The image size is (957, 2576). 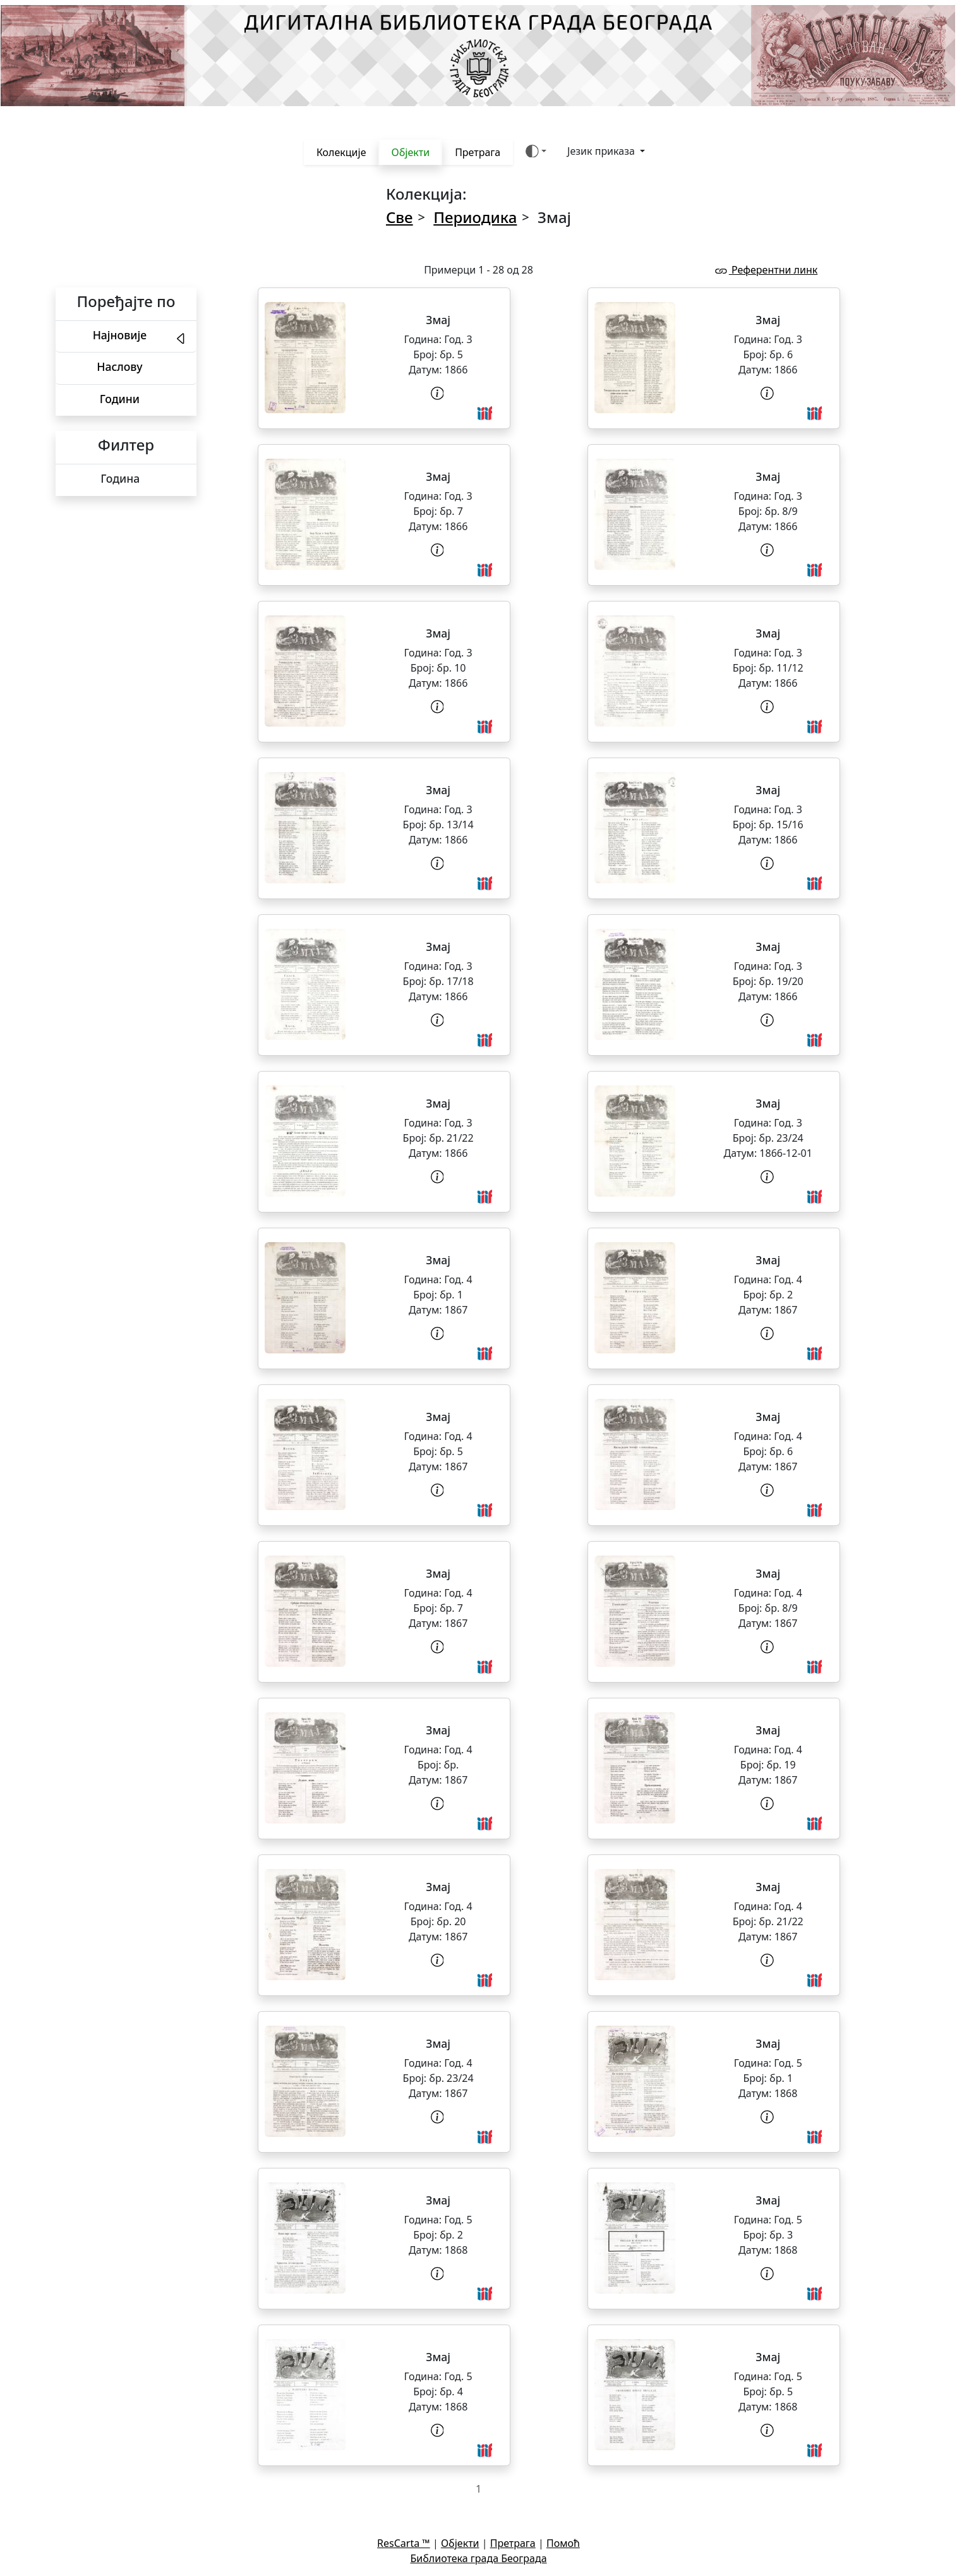 I want to click on Све, so click(x=399, y=217).